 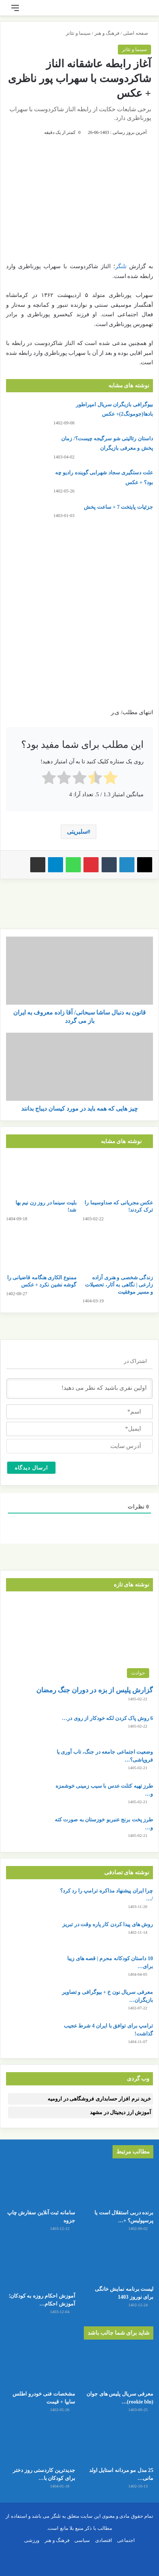 I want to click on [طرز پخت برنج عنبربو خوزستان به صورت کته و آبکش], so click(x=27, y=1830).